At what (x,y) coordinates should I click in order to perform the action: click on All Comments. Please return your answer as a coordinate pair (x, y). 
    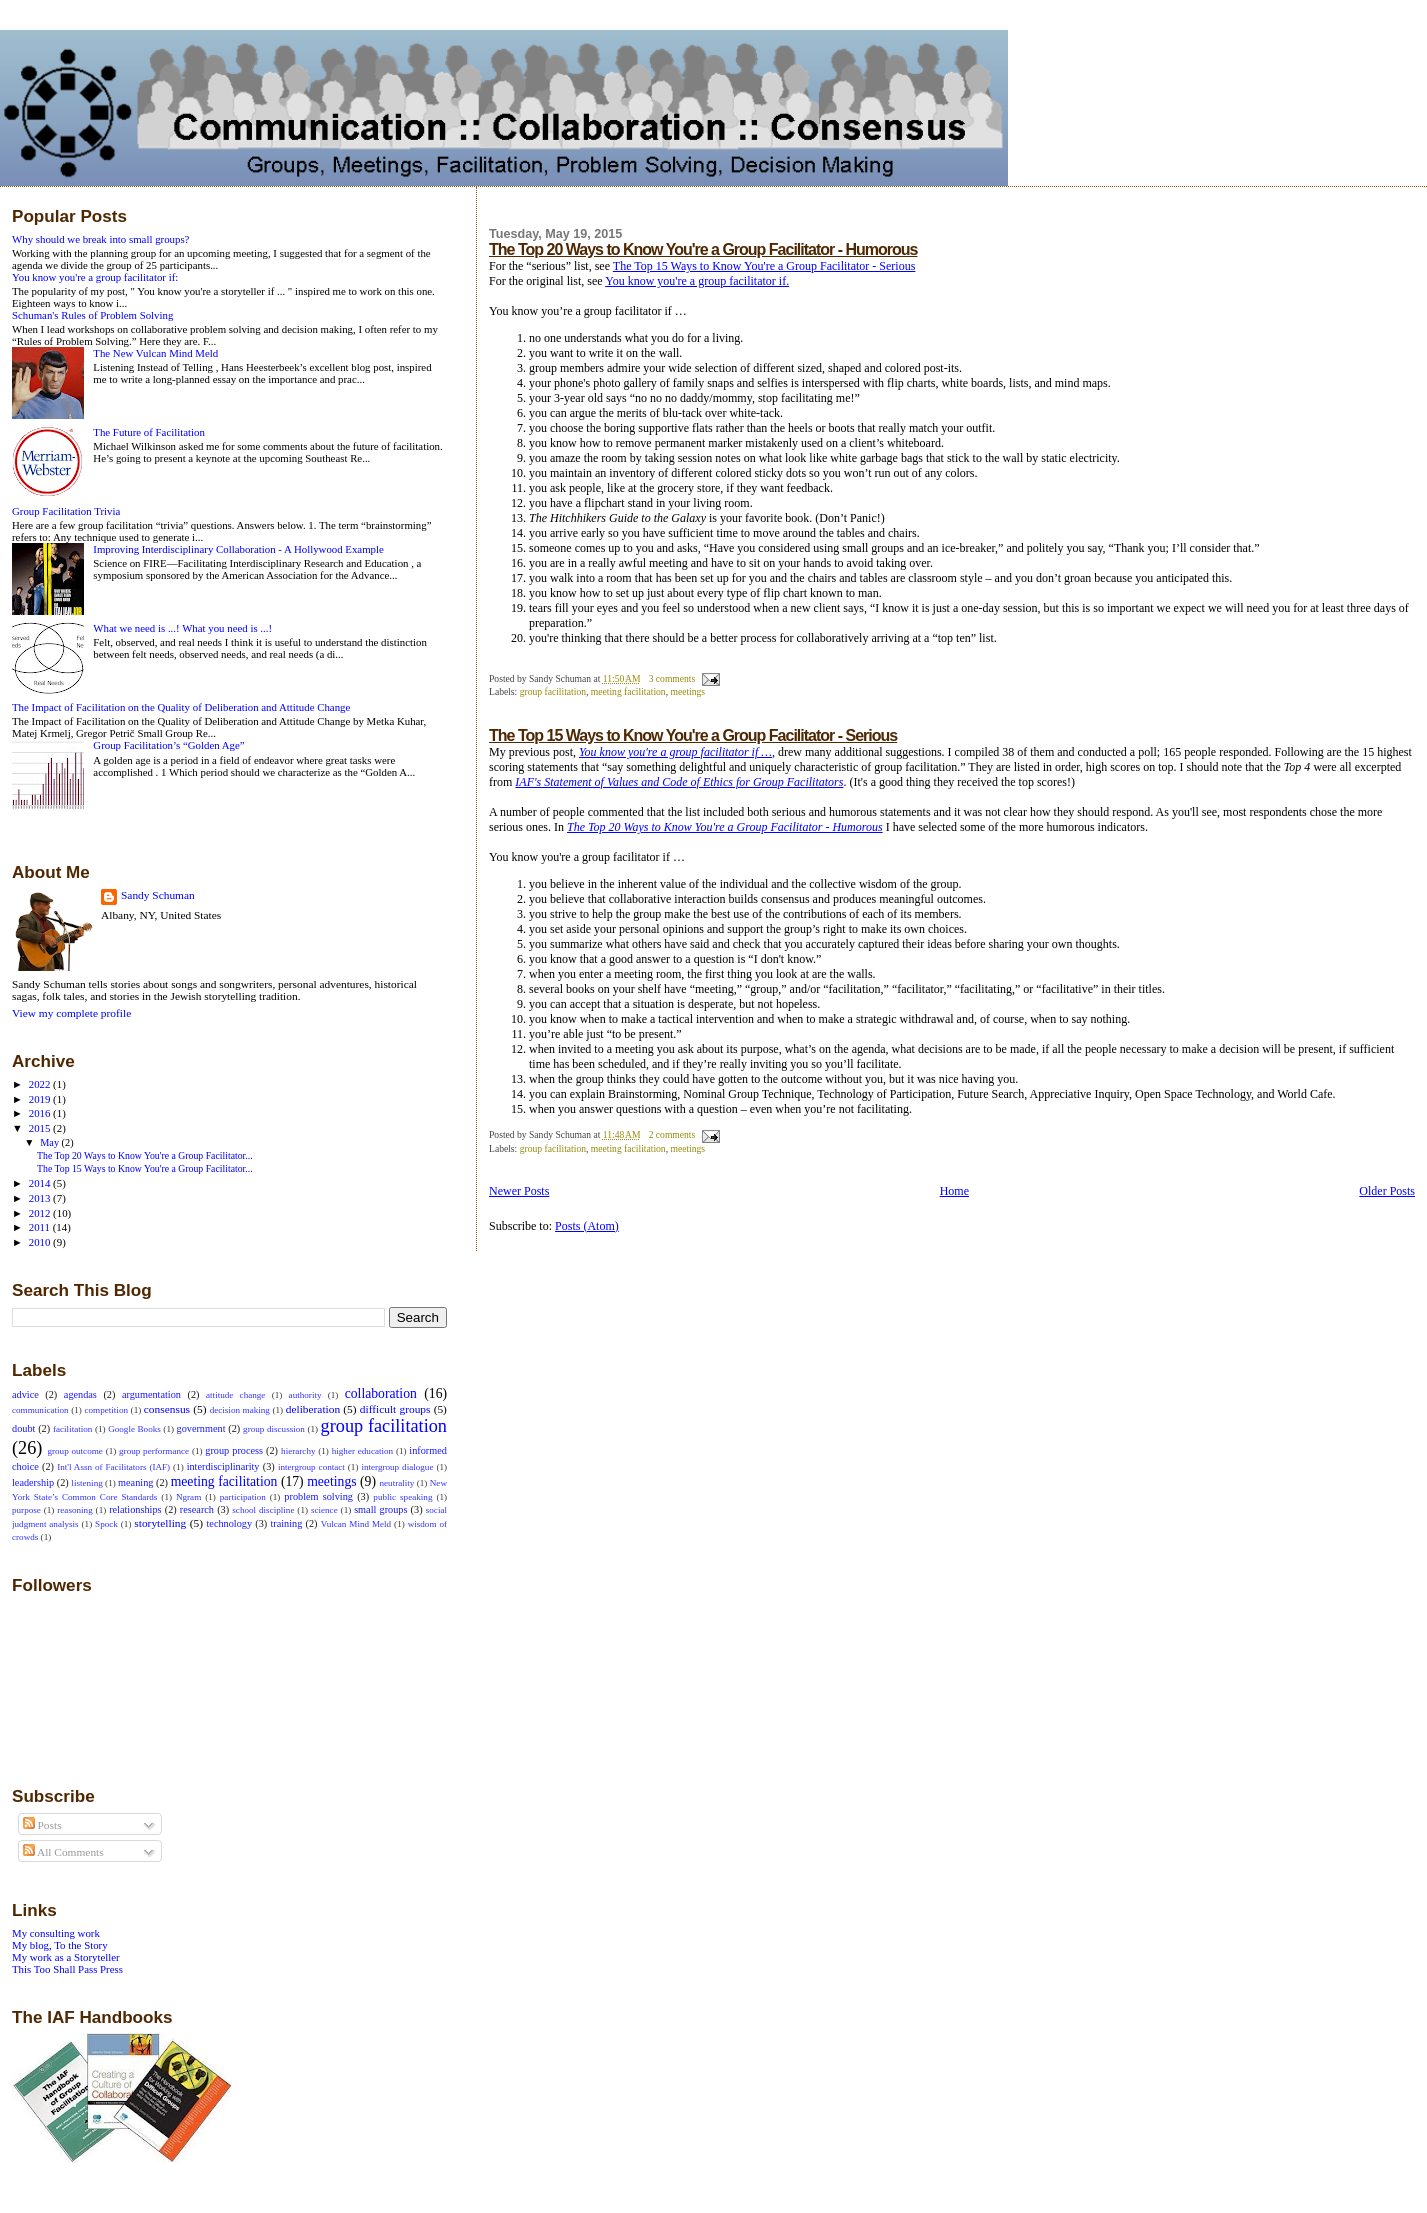
    Looking at the image, I should click on (63, 1852).